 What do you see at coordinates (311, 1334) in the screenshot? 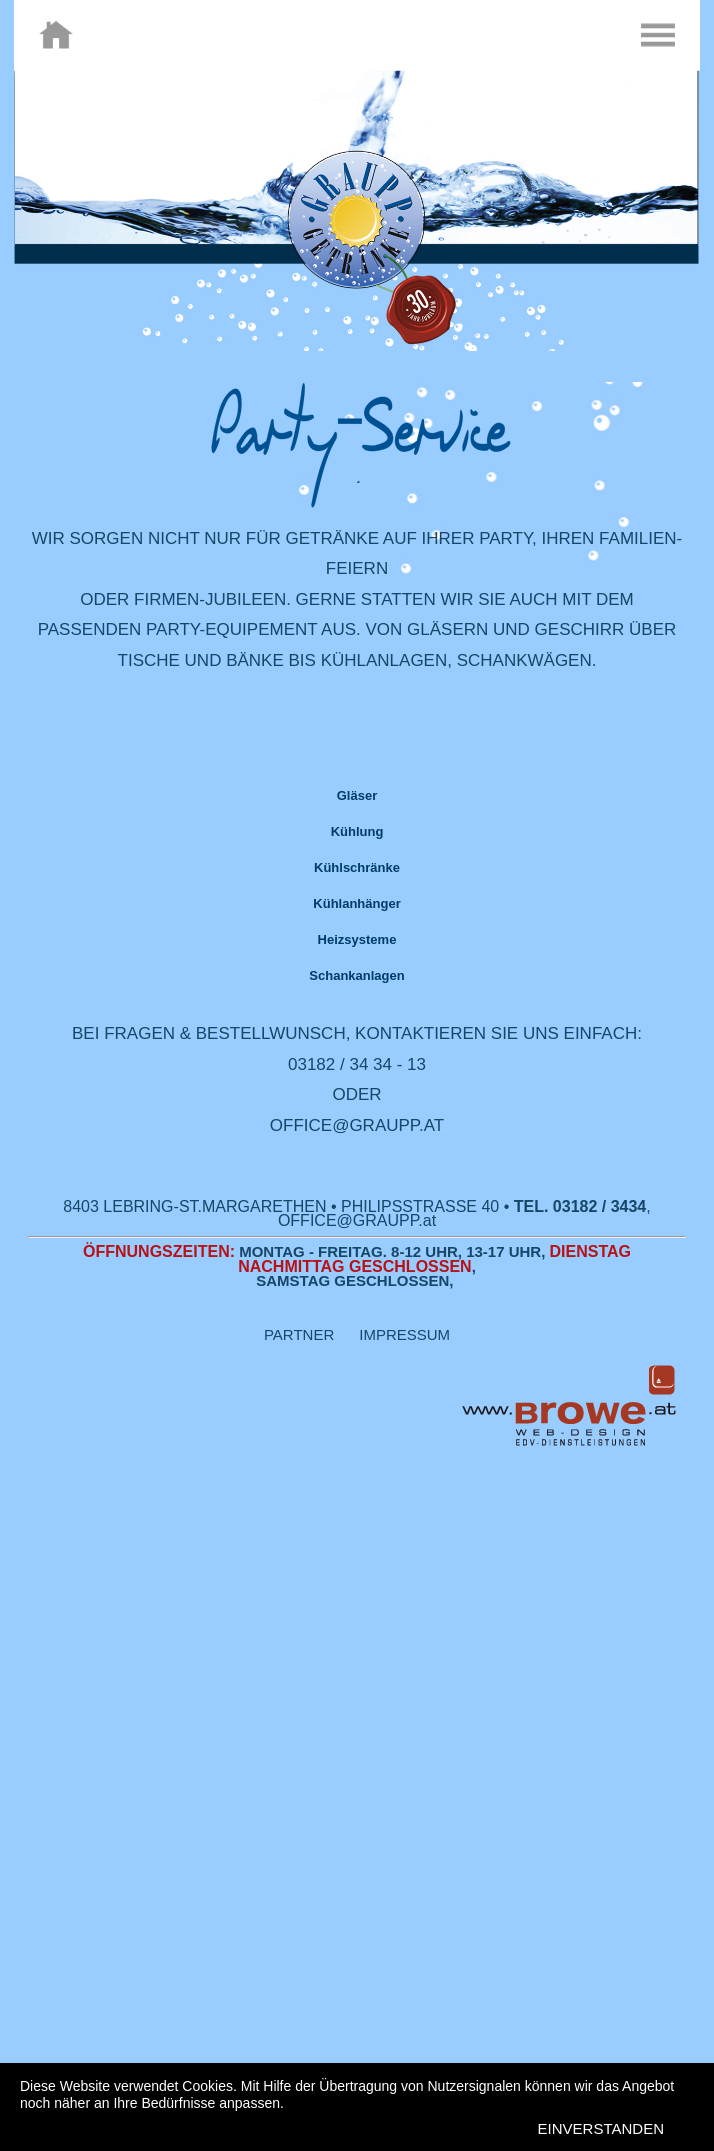
I see `PARTNER` at bounding box center [311, 1334].